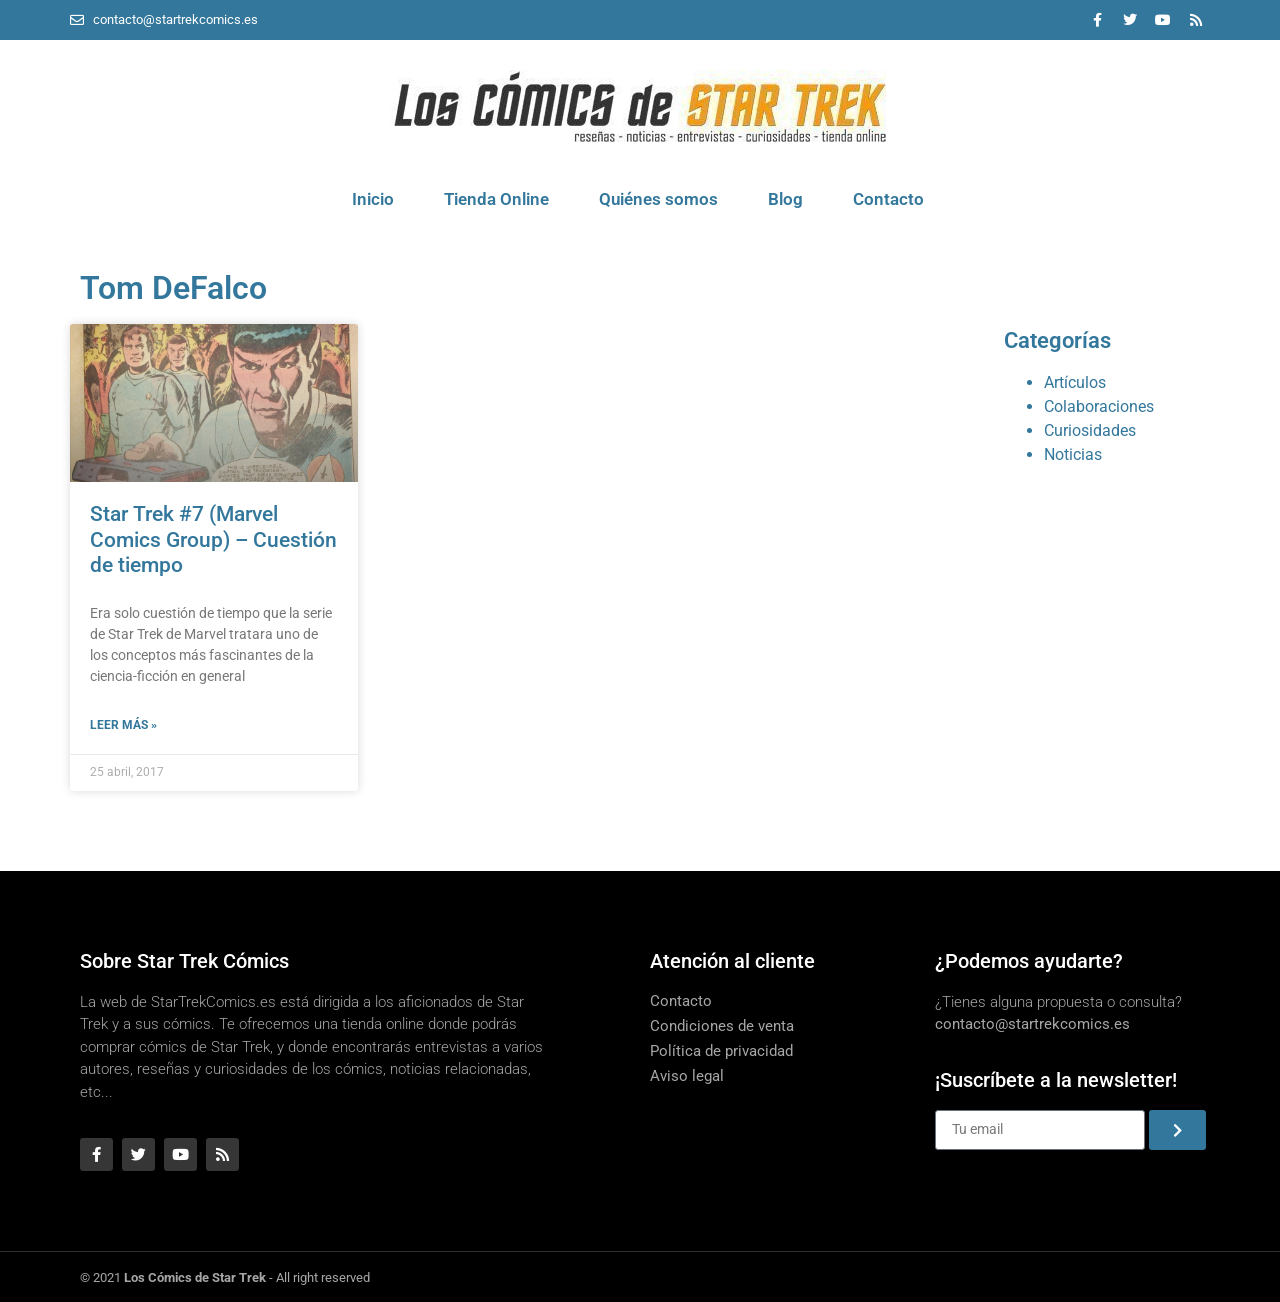  Describe the element at coordinates (658, 199) in the screenshot. I see `Quiénes somos` at that location.